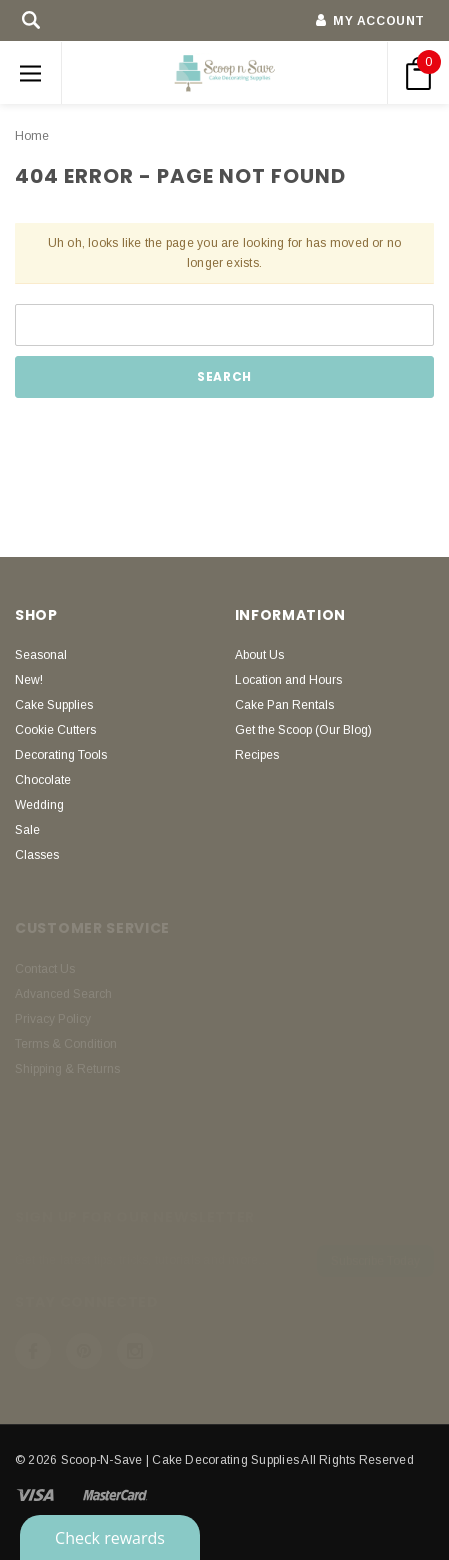  I want to click on Seasonal, so click(41, 655).